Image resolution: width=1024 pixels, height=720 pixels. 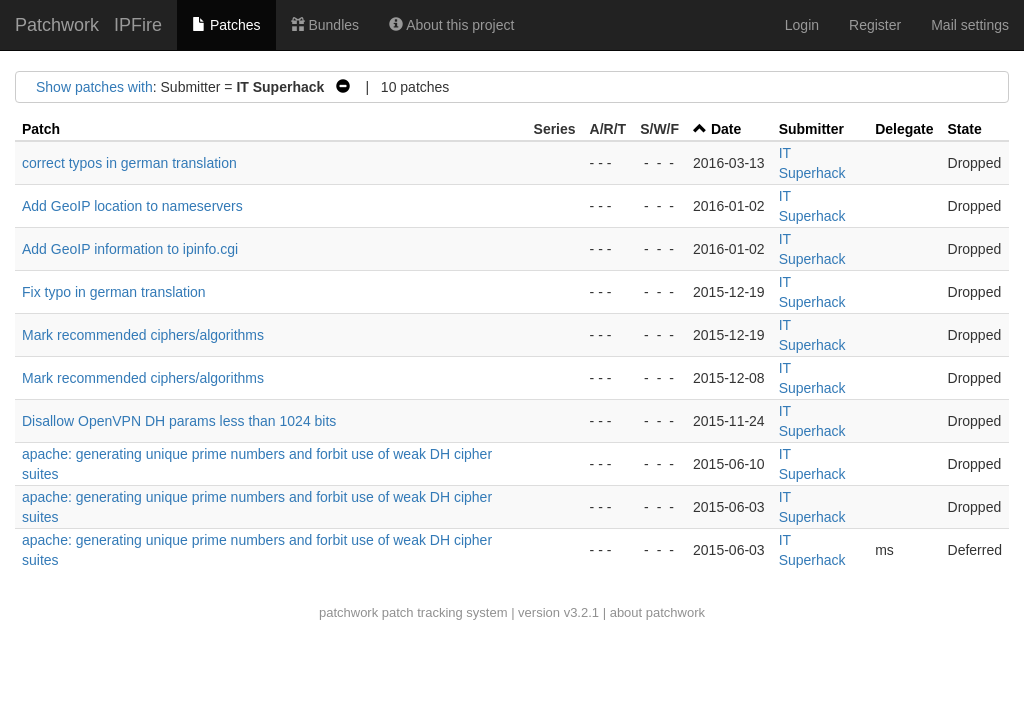 What do you see at coordinates (41, 129) in the screenshot?
I see `Patch` at bounding box center [41, 129].